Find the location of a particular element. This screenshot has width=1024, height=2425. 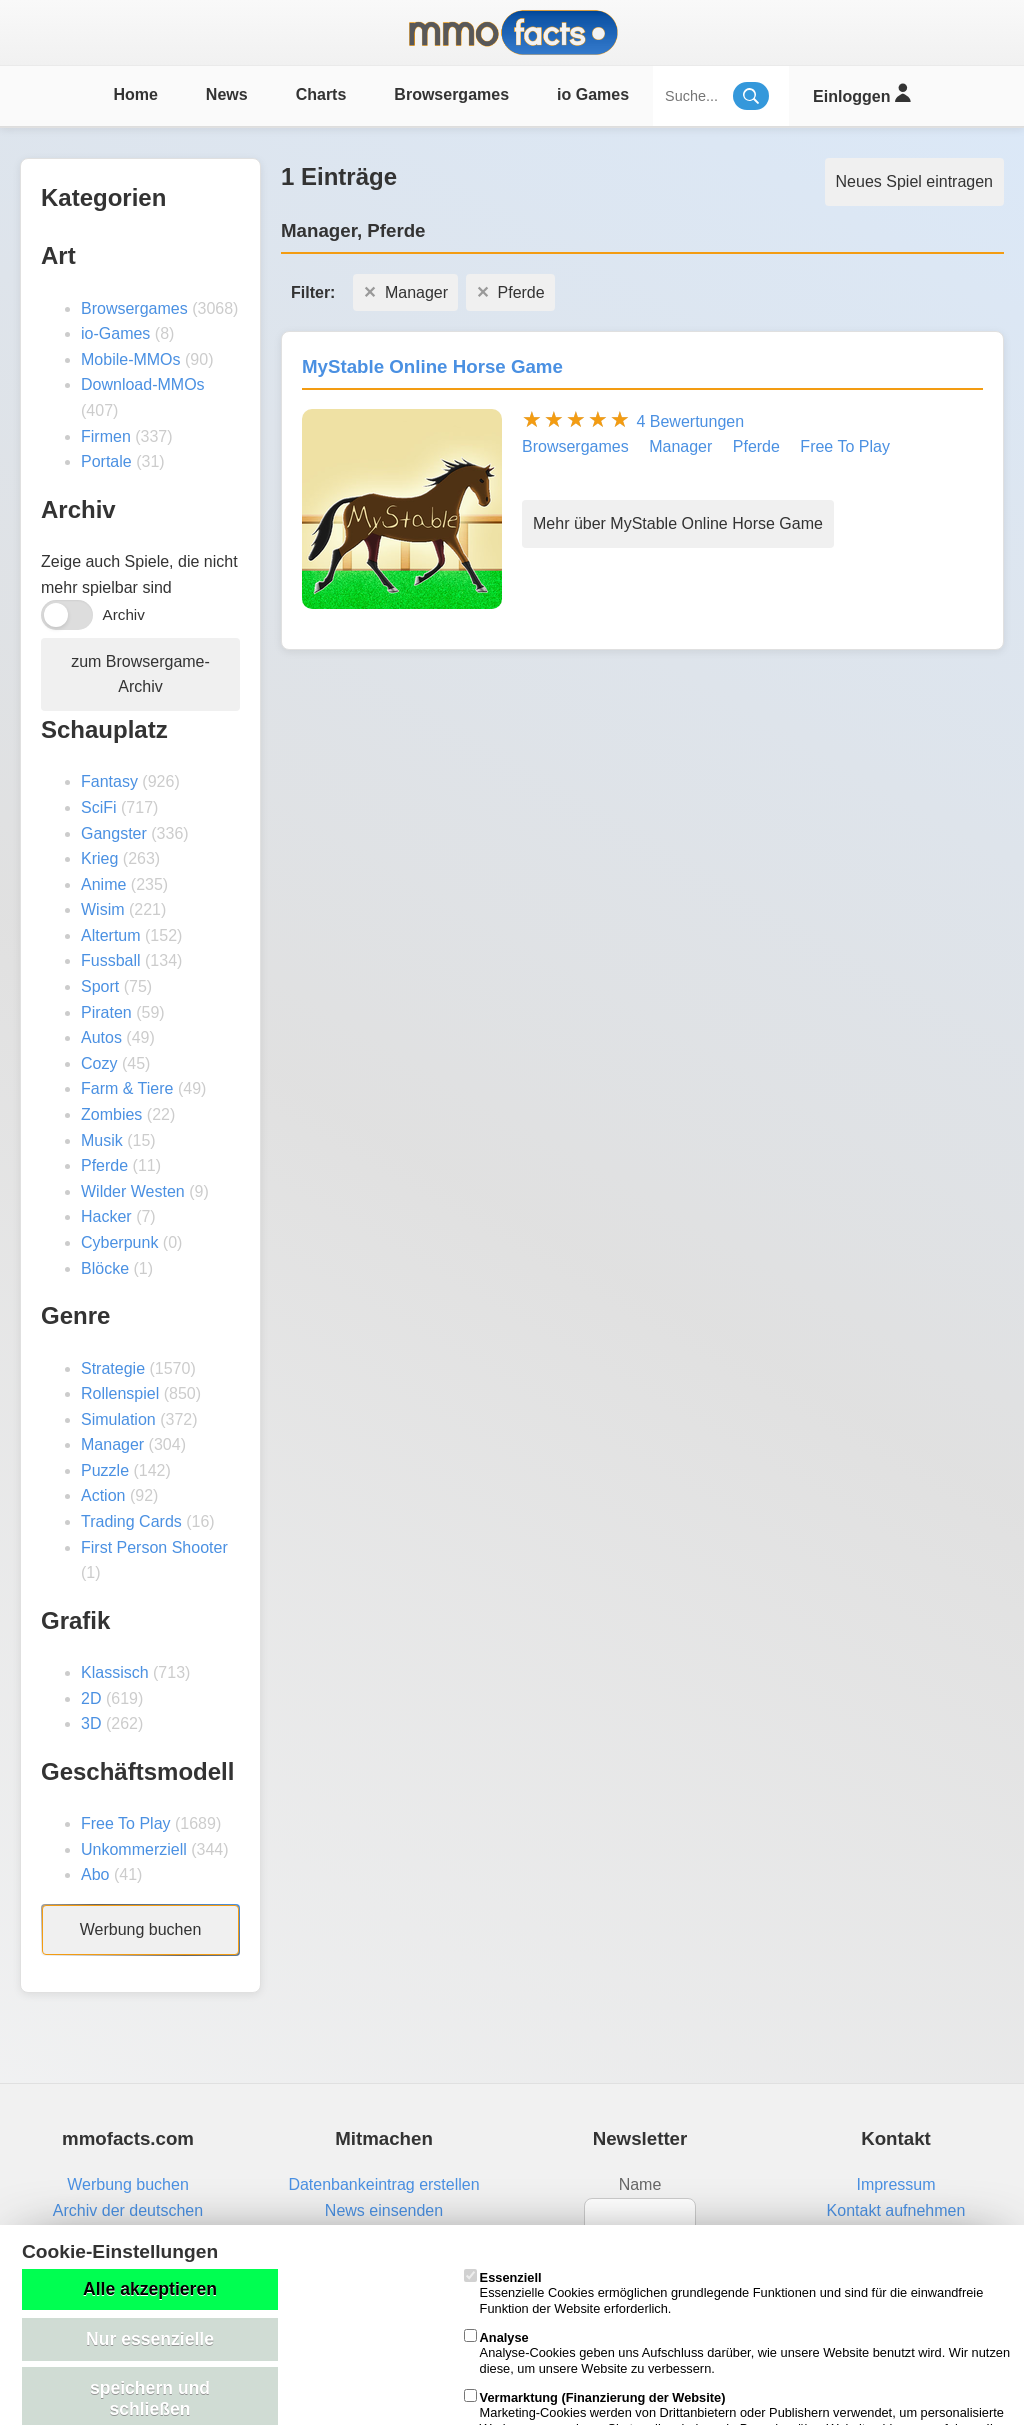

Werbung buchen is located at coordinates (141, 1929).